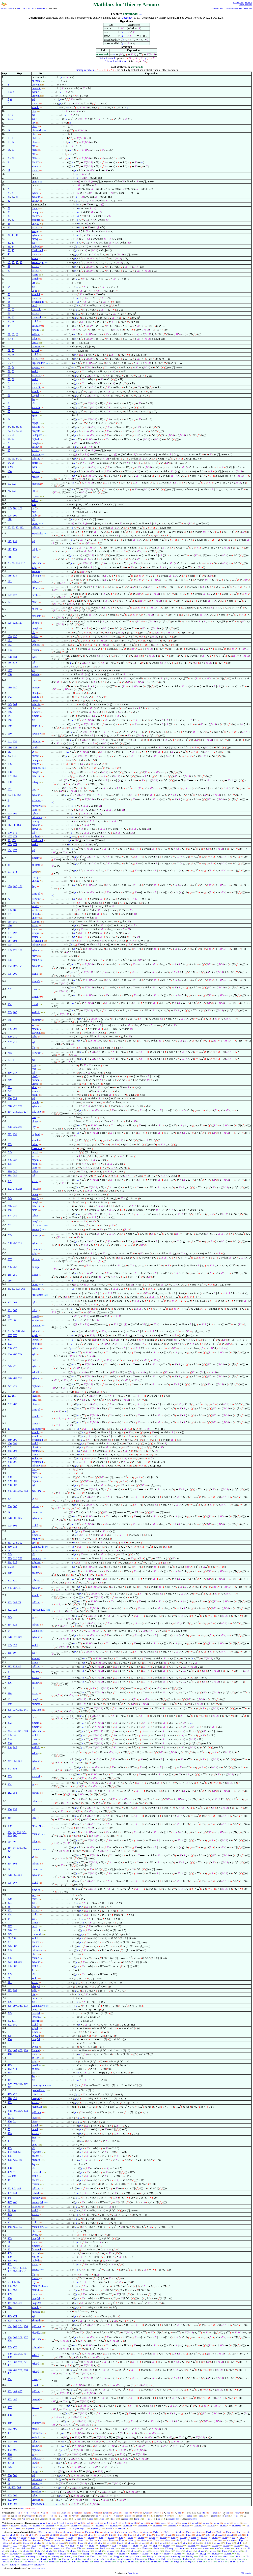  What do you see at coordinates (10, 581) in the screenshot?
I see `121` at bounding box center [10, 581].